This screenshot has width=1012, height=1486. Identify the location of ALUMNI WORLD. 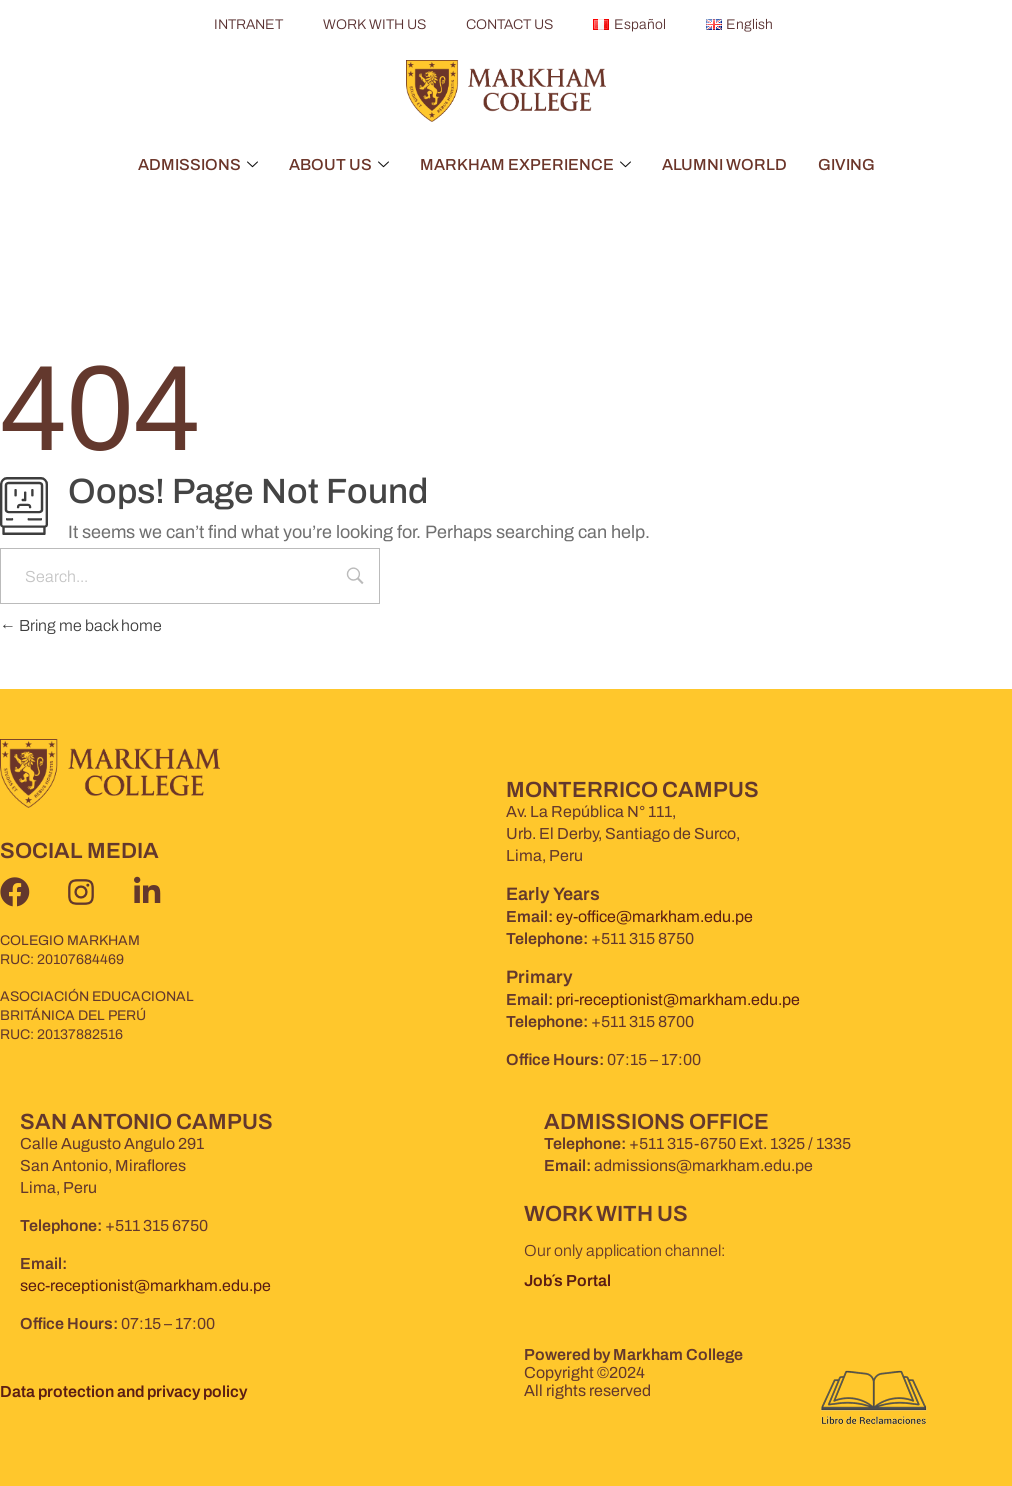
(724, 164).